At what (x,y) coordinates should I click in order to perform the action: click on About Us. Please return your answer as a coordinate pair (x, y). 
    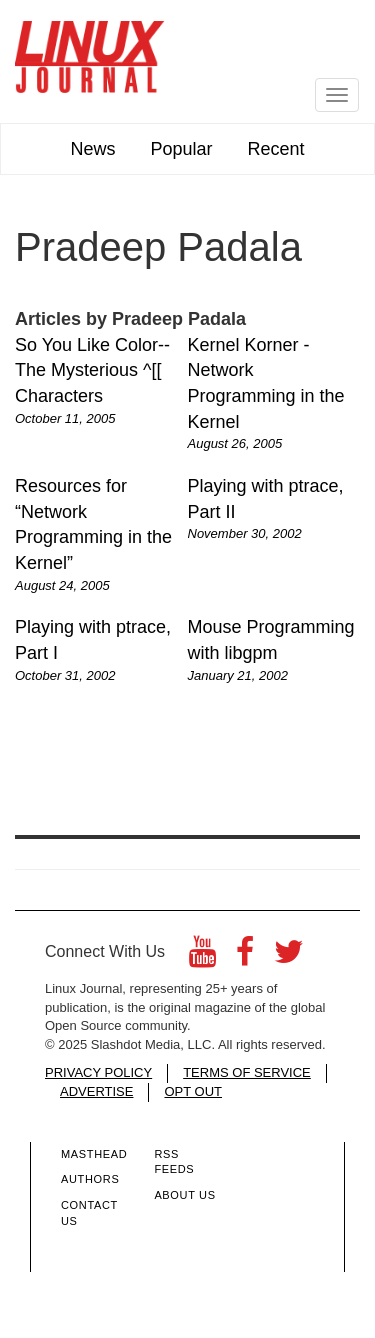
    Looking at the image, I should click on (184, 1195).